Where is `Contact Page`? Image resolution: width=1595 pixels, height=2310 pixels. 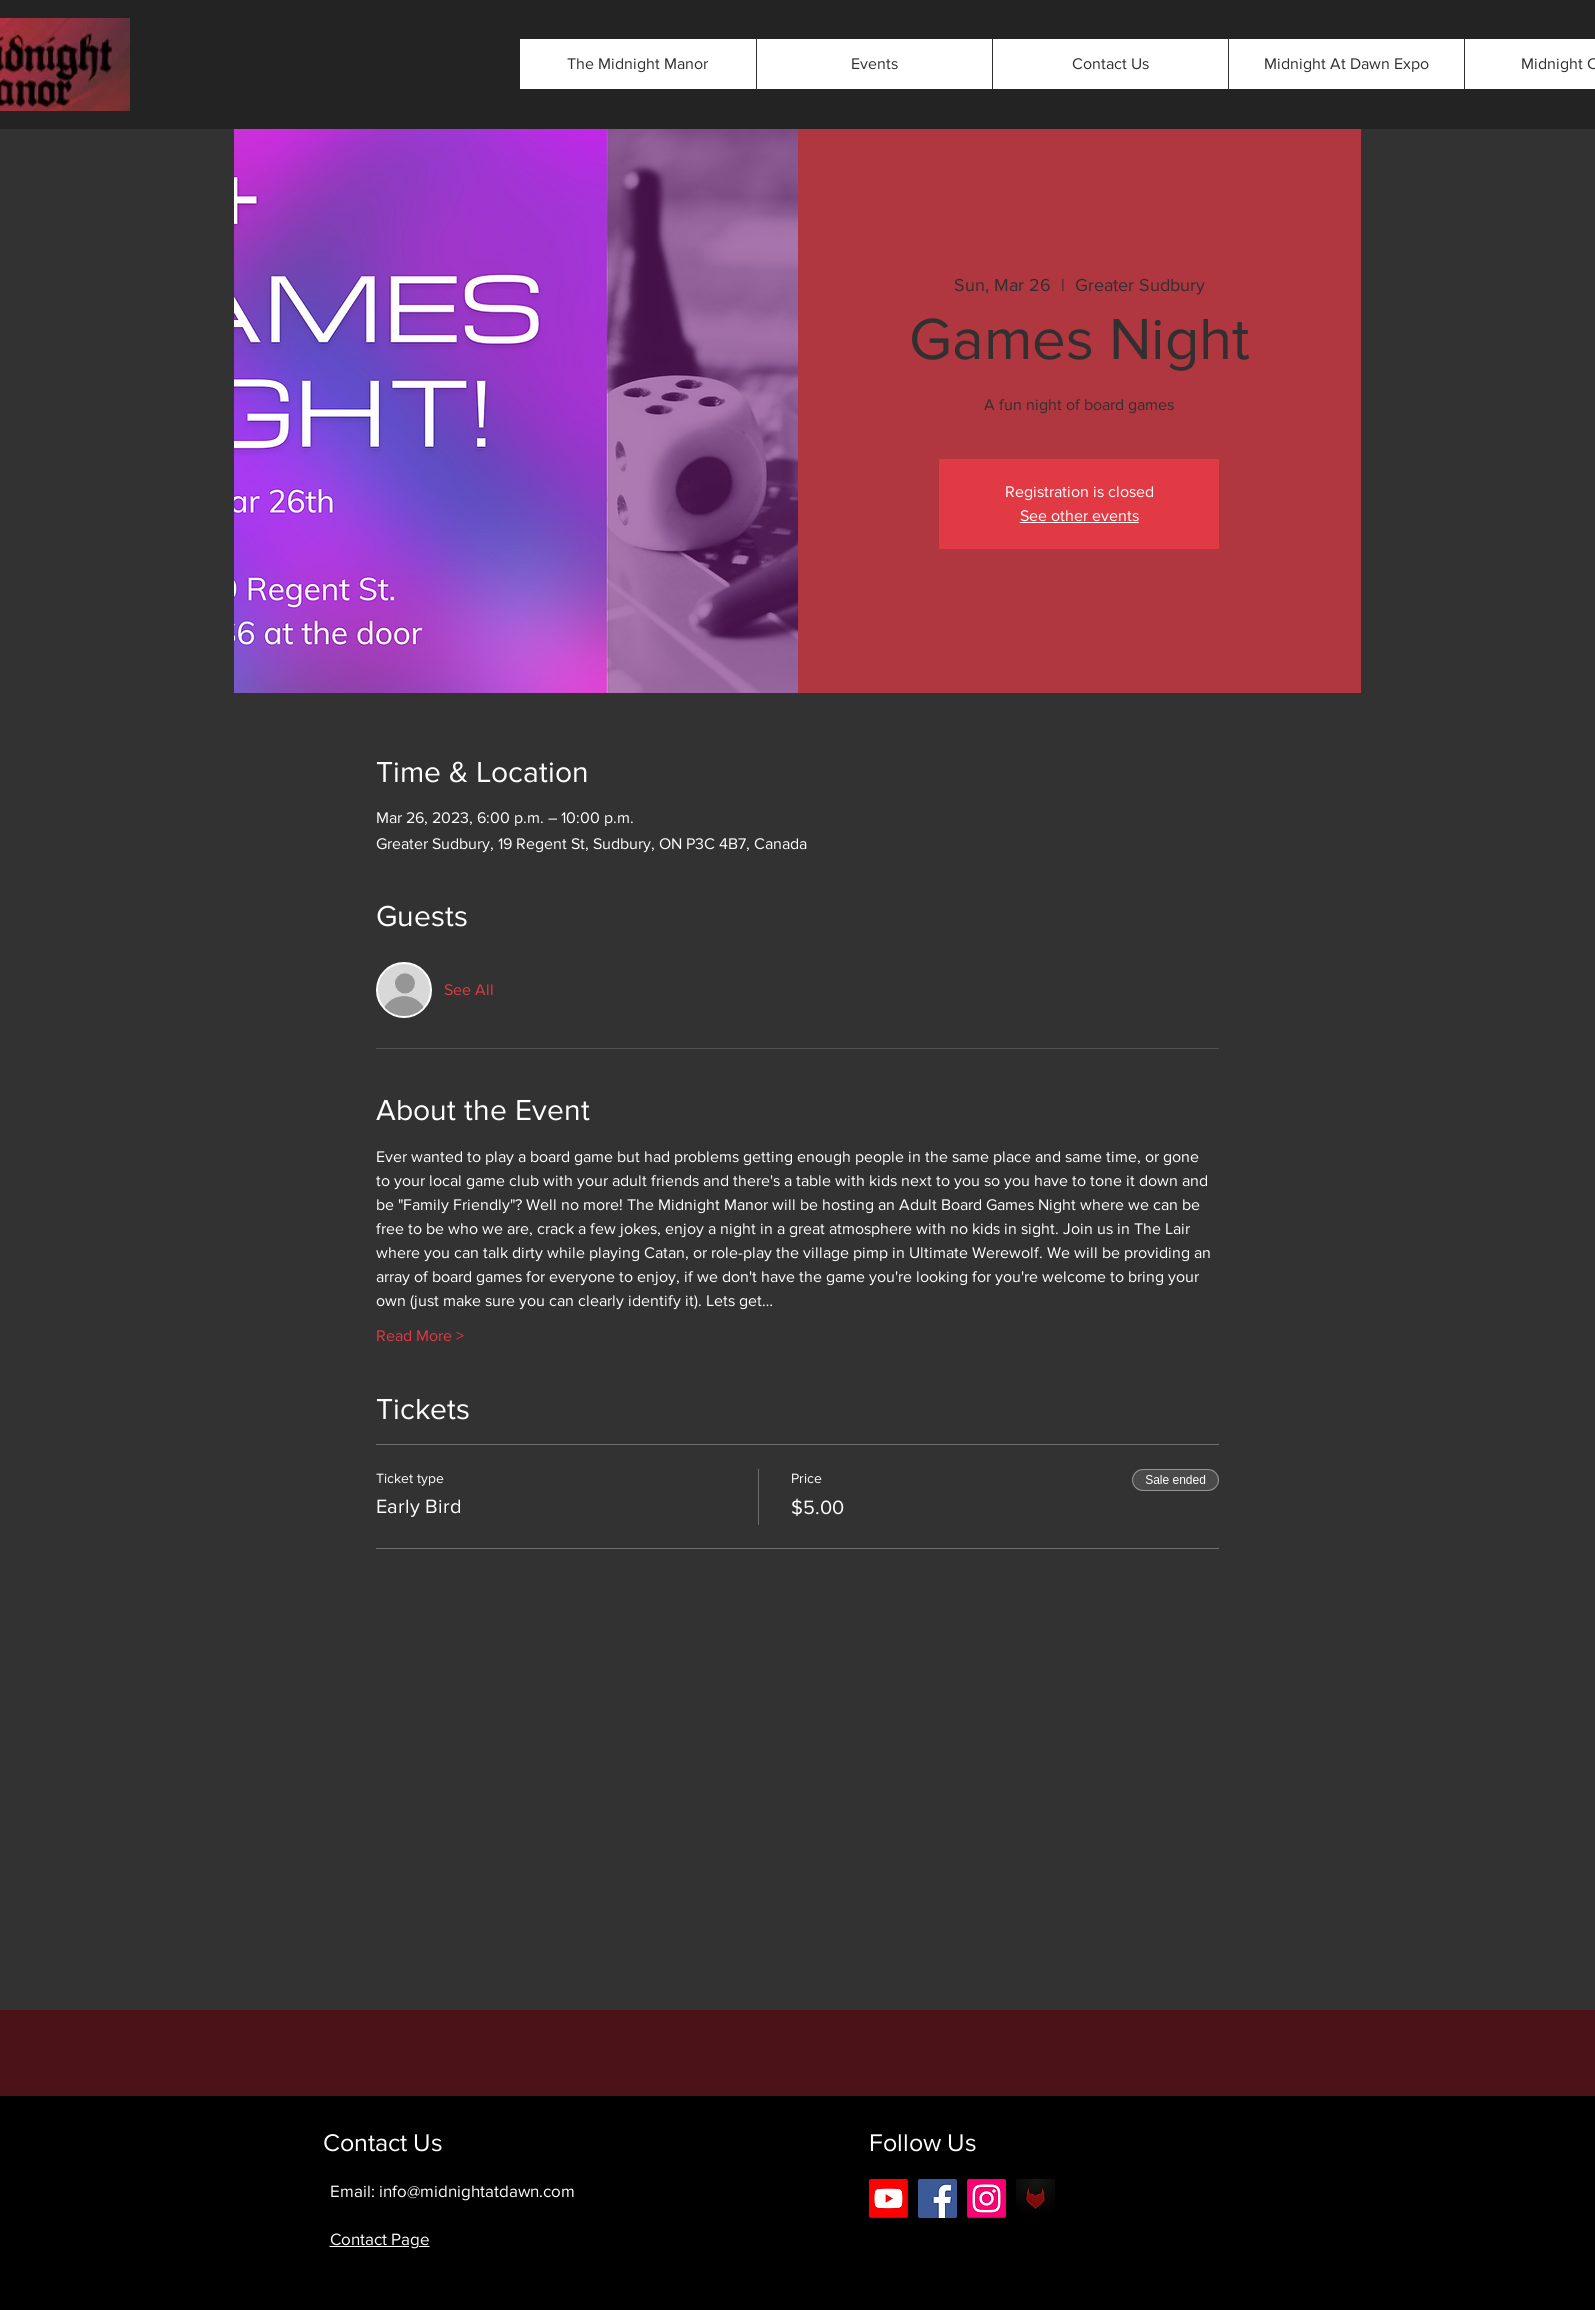 Contact Page is located at coordinates (380, 2238).